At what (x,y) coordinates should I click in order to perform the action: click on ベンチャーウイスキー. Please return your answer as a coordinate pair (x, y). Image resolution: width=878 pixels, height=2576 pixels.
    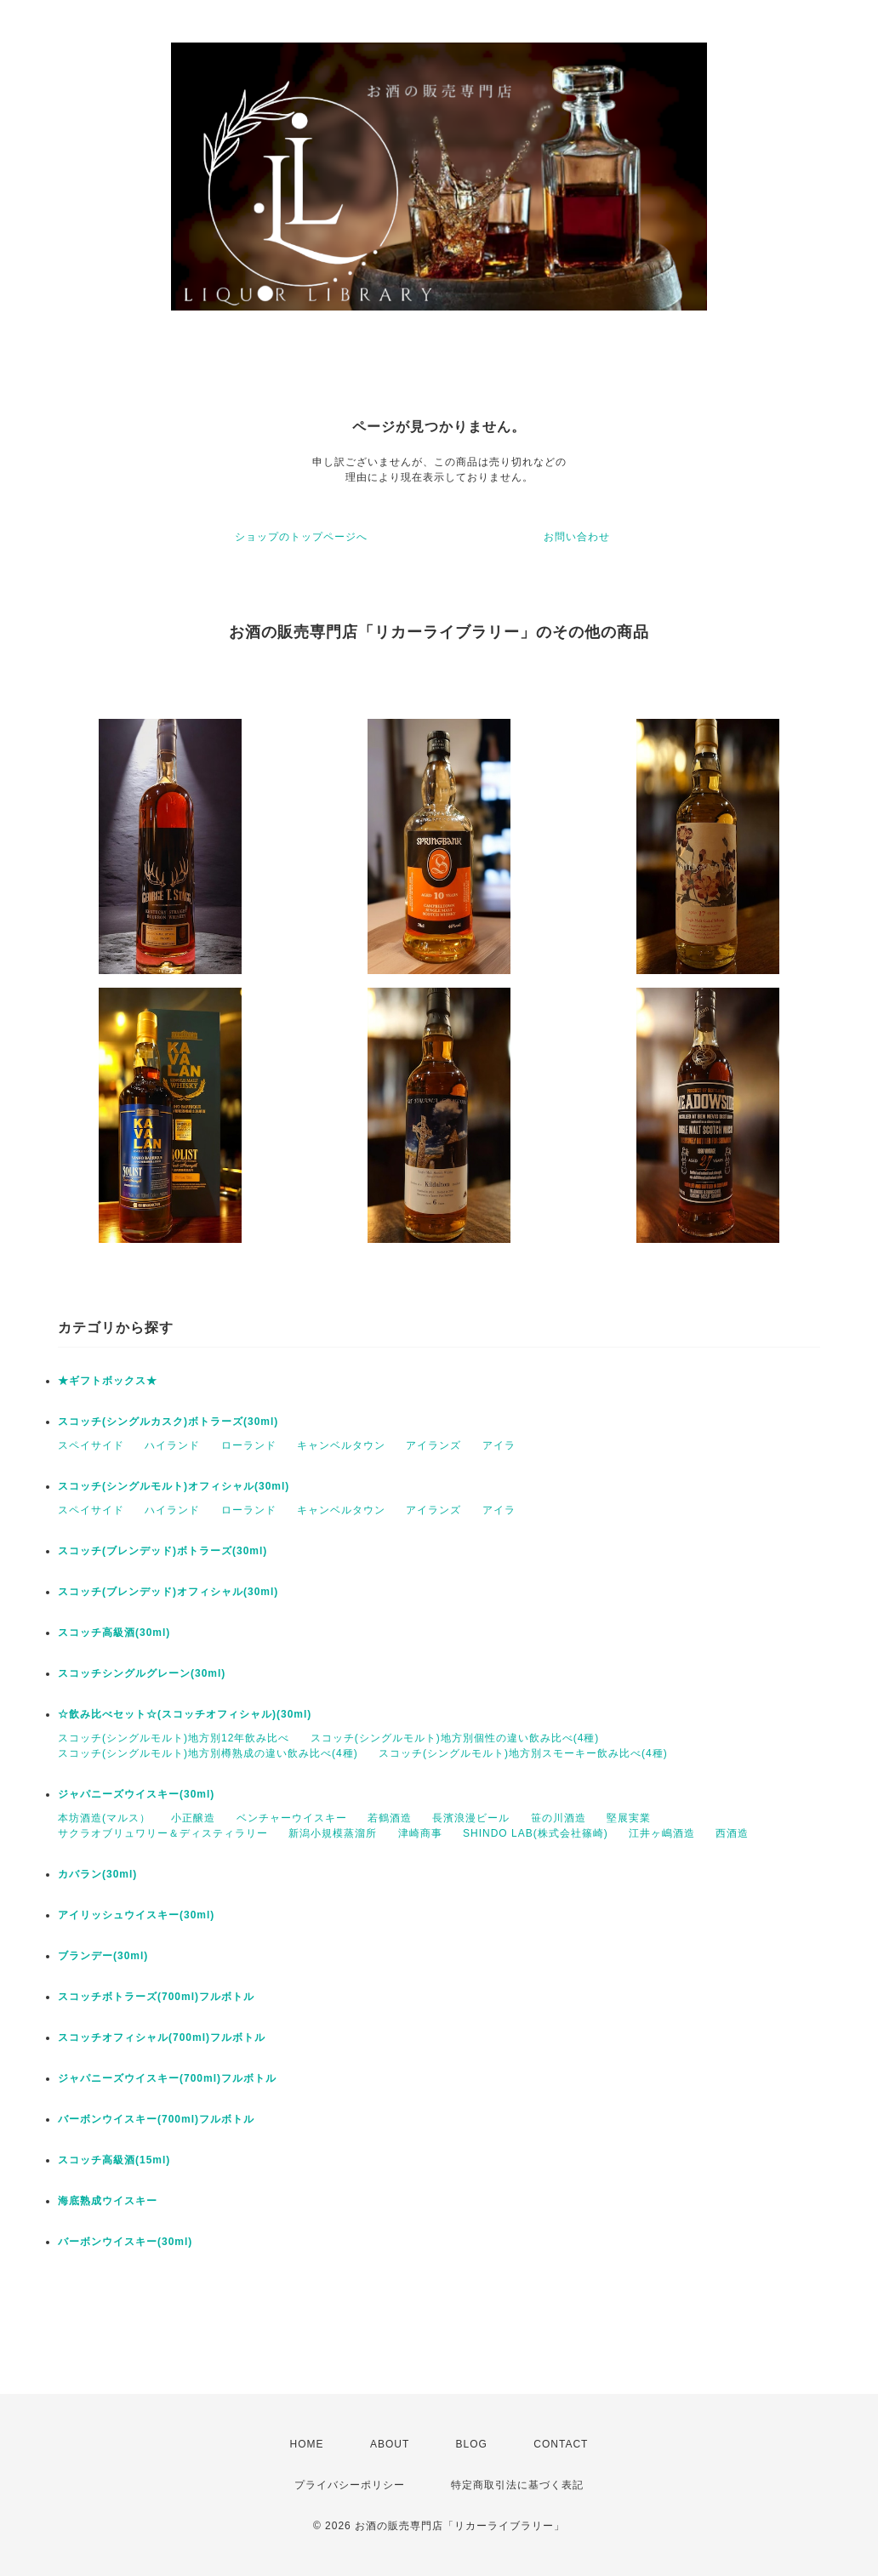
    Looking at the image, I should click on (292, 1818).